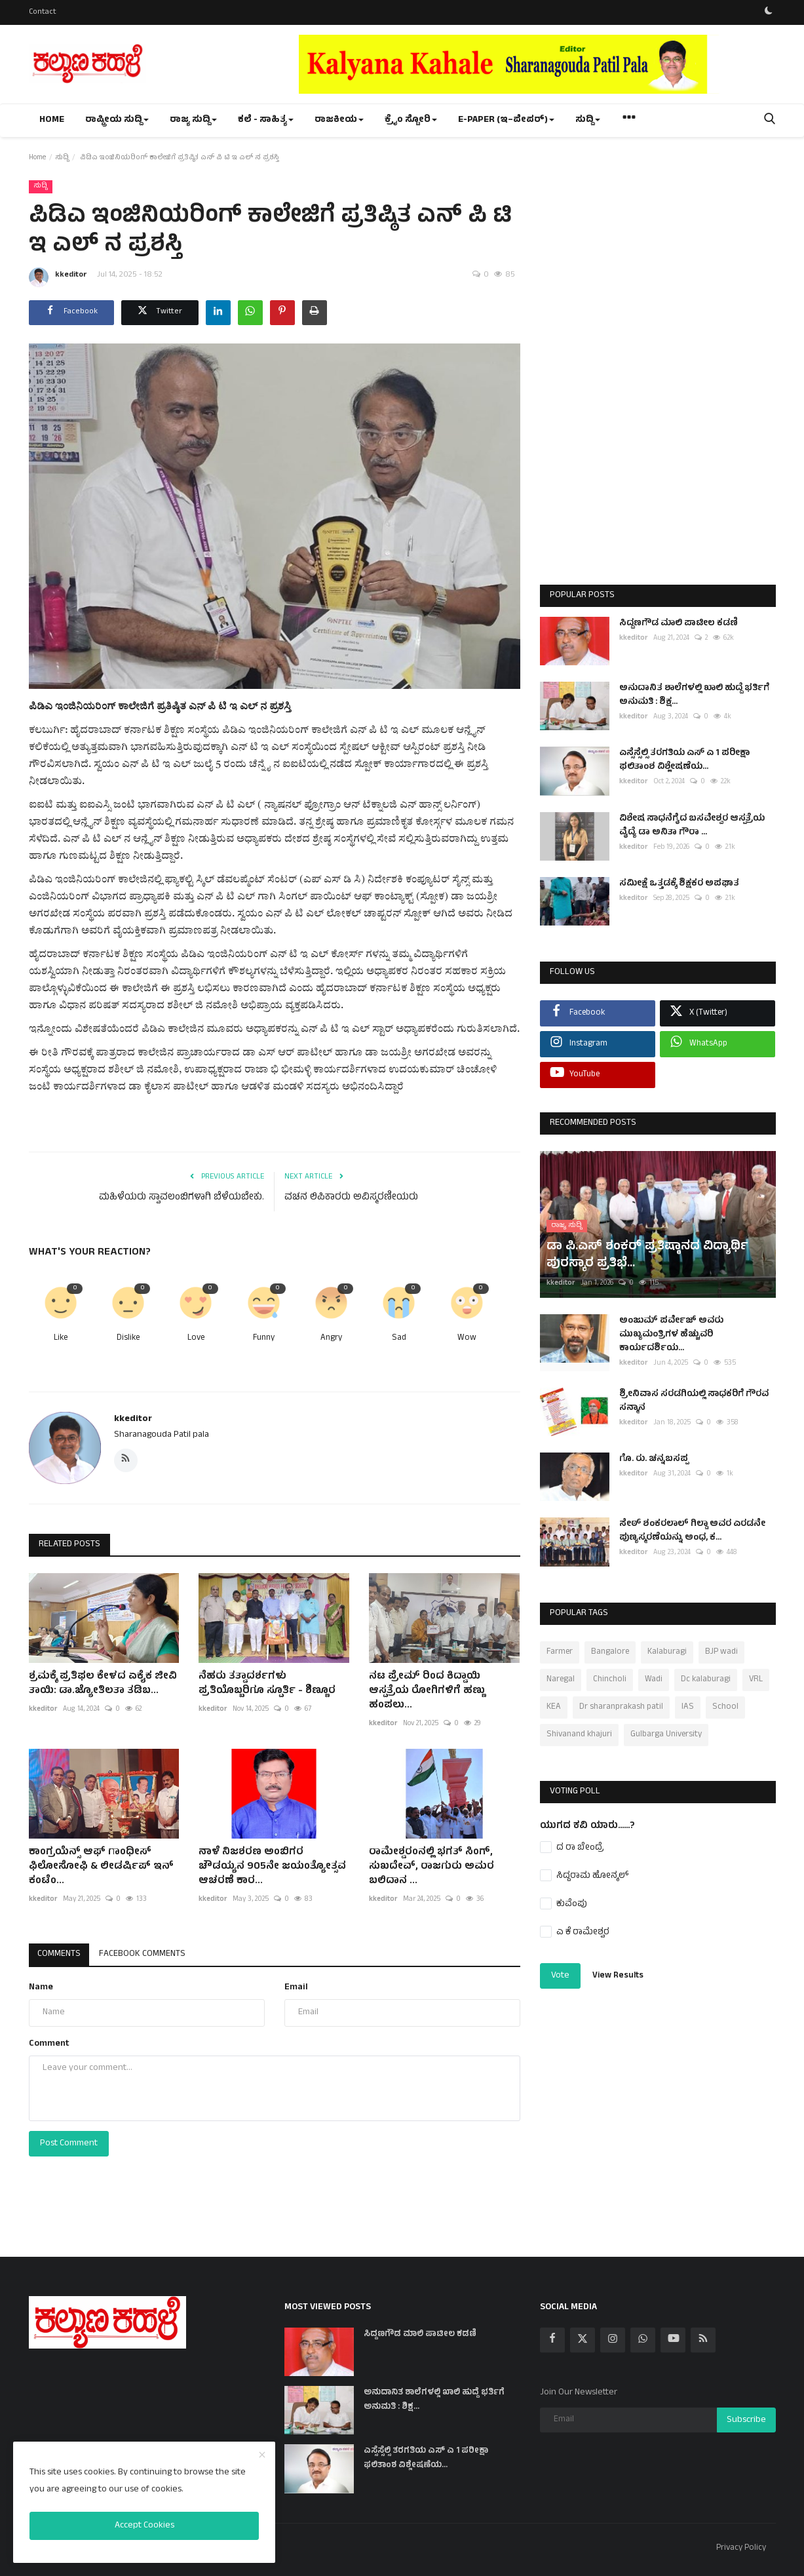 Image resolution: width=804 pixels, height=2576 pixels. I want to click on ಶ್ರೀನಿವಾಸ ಸರಡಗಿಯಲ್ಲಿ ಸಾಧಕರಿಗೆ ಗೌರವ ಸನ್ಮಾನ, so click(694, 1401).